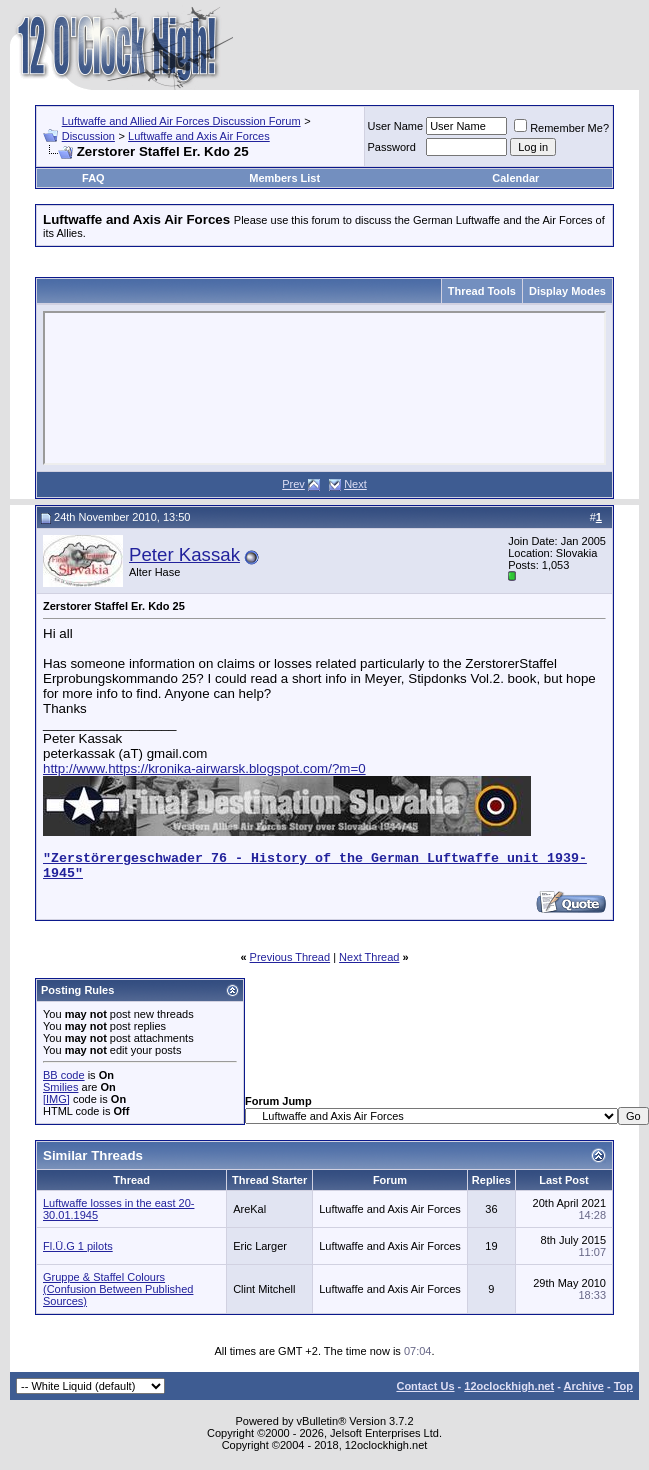 This screenshot has width=649, height=1470. What do you see at coordinates (561, 128) in the screenshot?
I see `Remember Me?` at bounding box center [561, 128].